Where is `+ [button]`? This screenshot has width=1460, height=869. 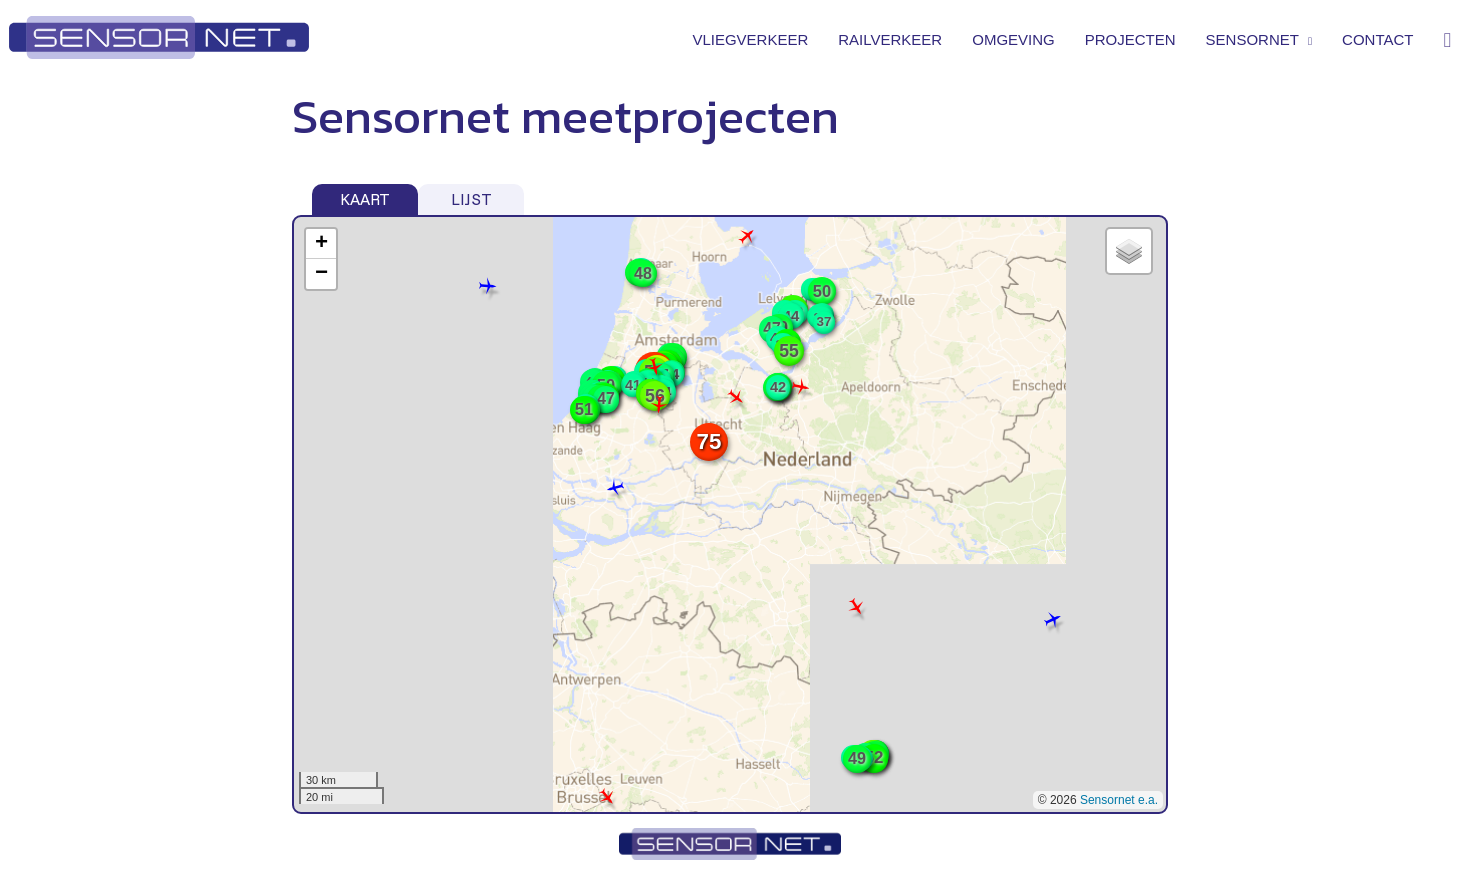 + [button] is located at coordinates (321, 244).